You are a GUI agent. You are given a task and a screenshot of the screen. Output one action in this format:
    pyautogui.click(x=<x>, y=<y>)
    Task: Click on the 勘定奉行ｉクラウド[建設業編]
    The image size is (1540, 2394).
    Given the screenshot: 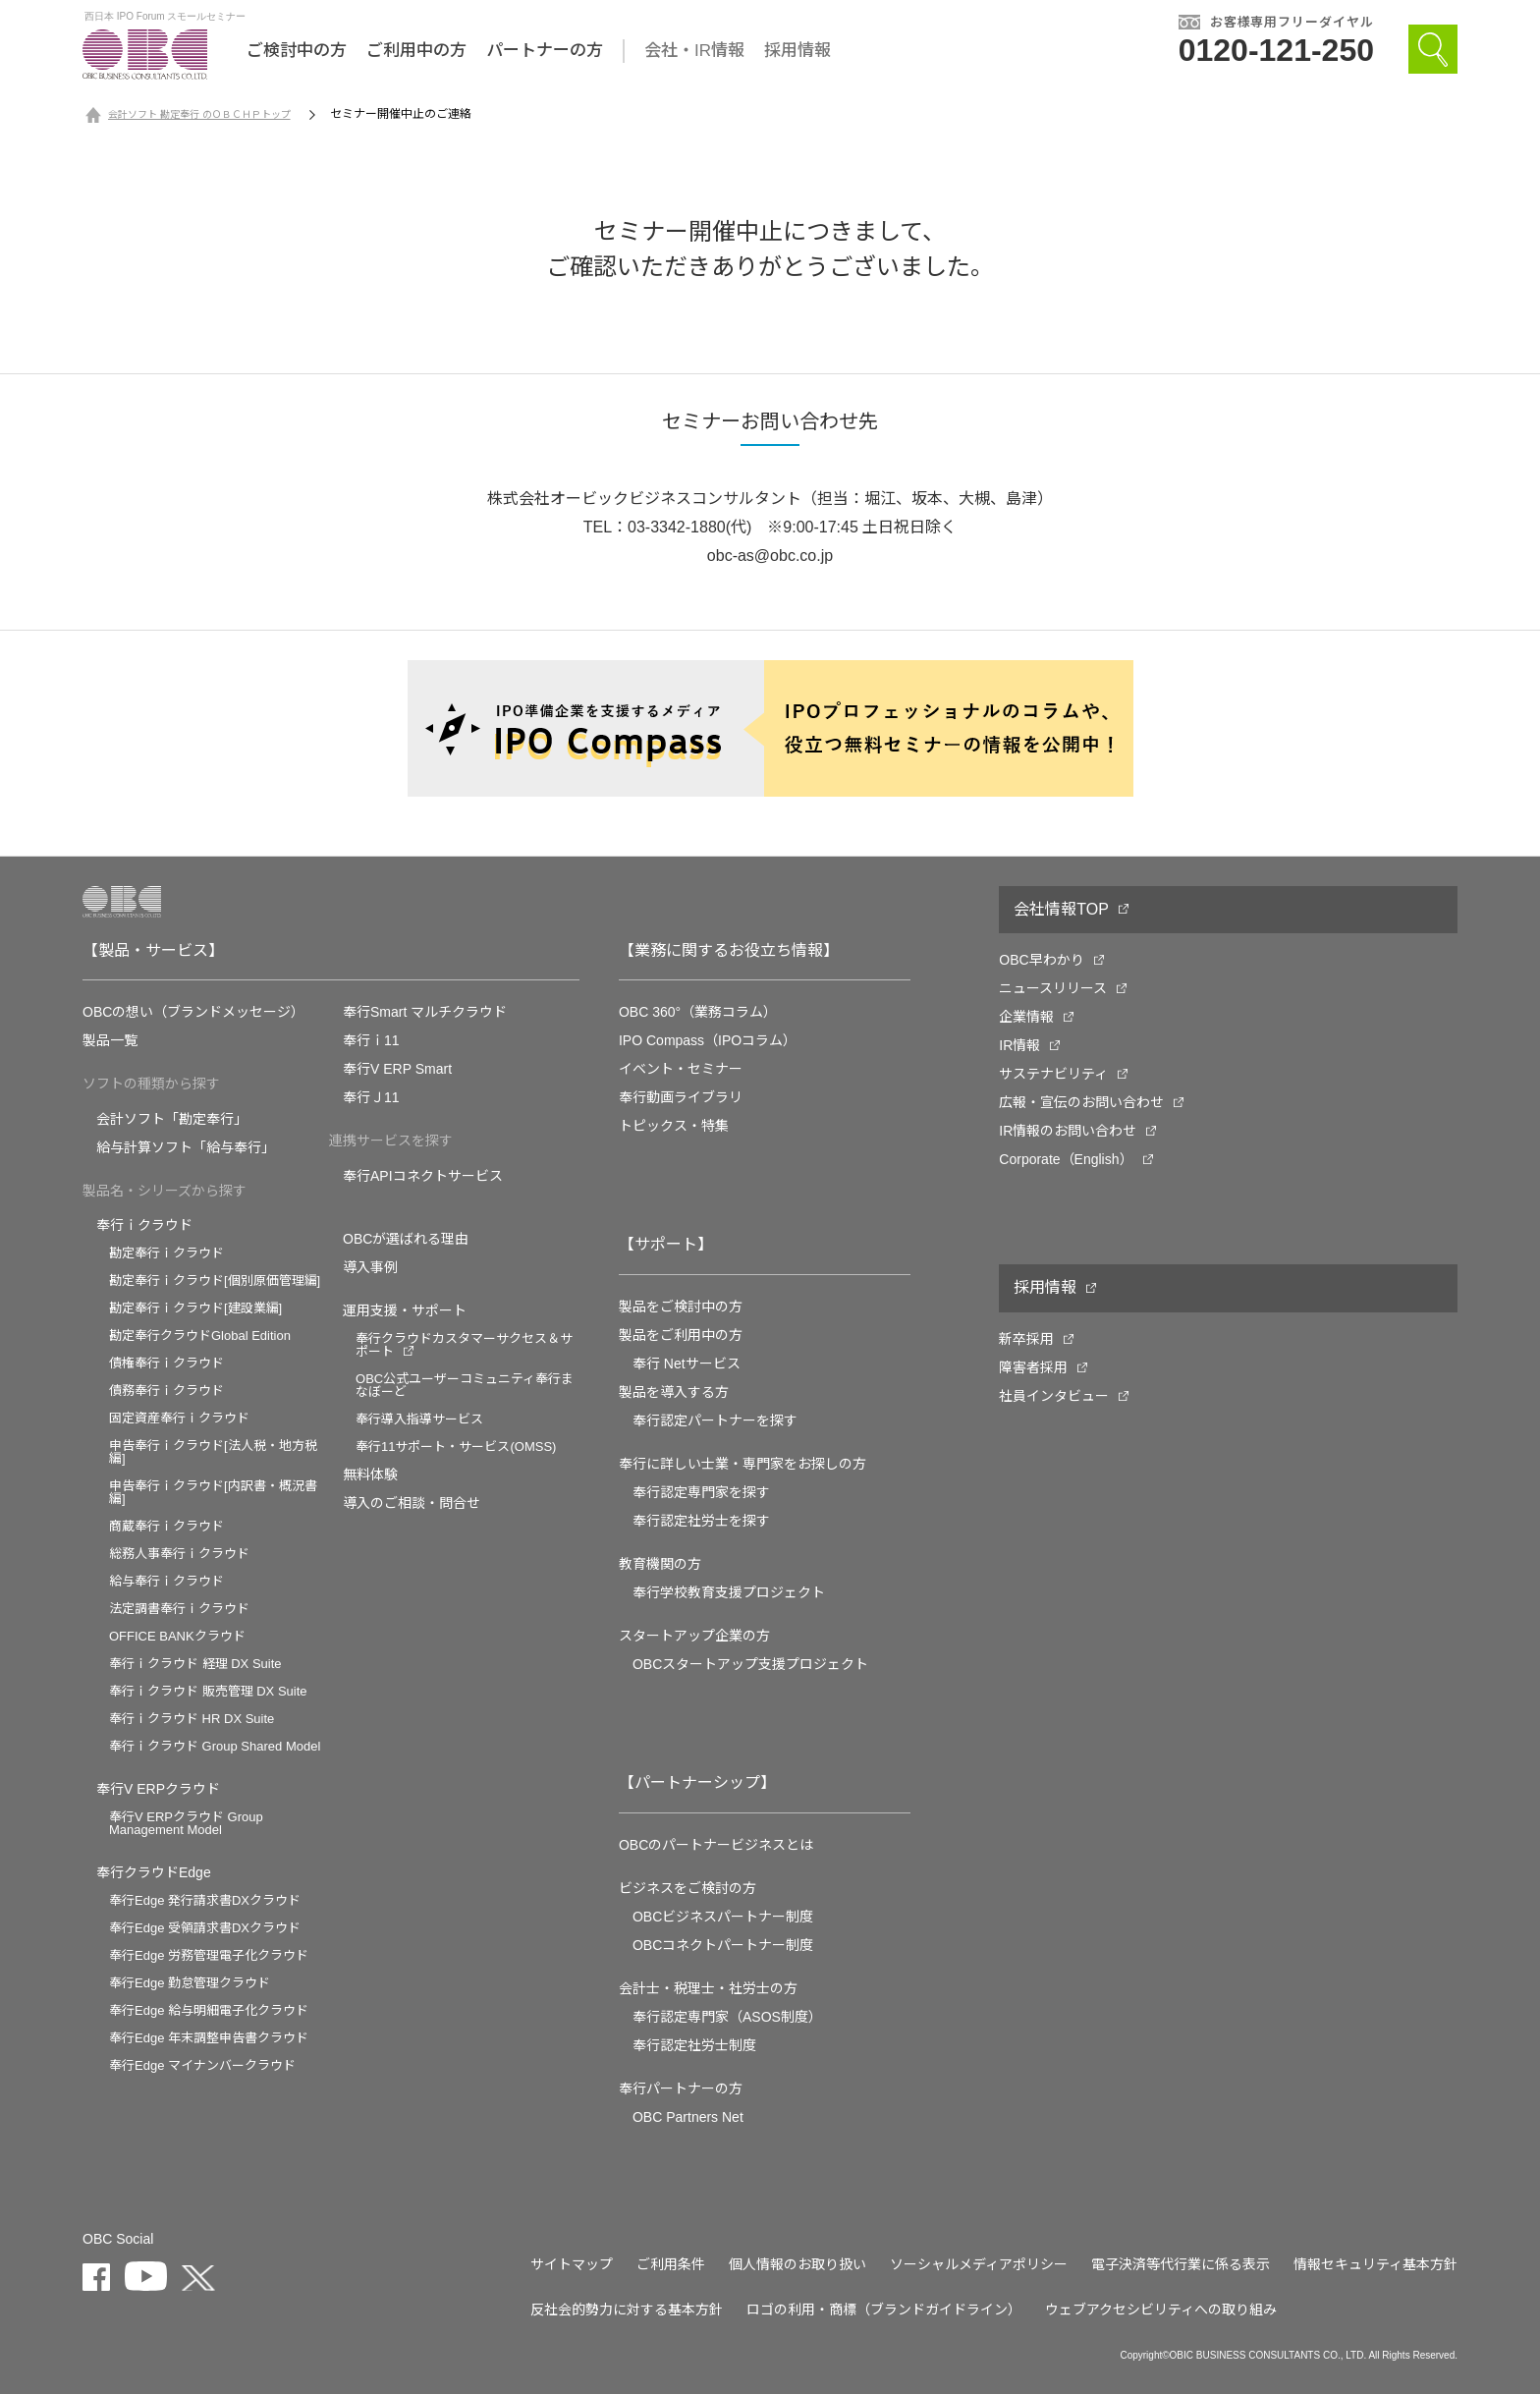 What is the action you would take?
    pyautogui.click(x=195, y=1308)
    